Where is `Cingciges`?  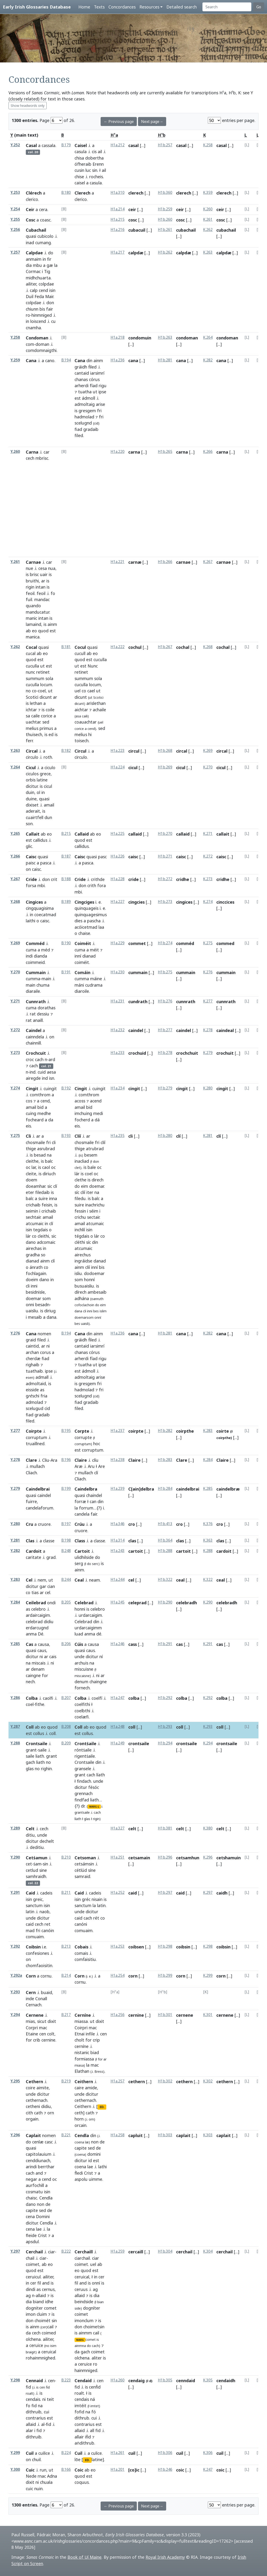 Cingciges is located at coordinates (84, 902).